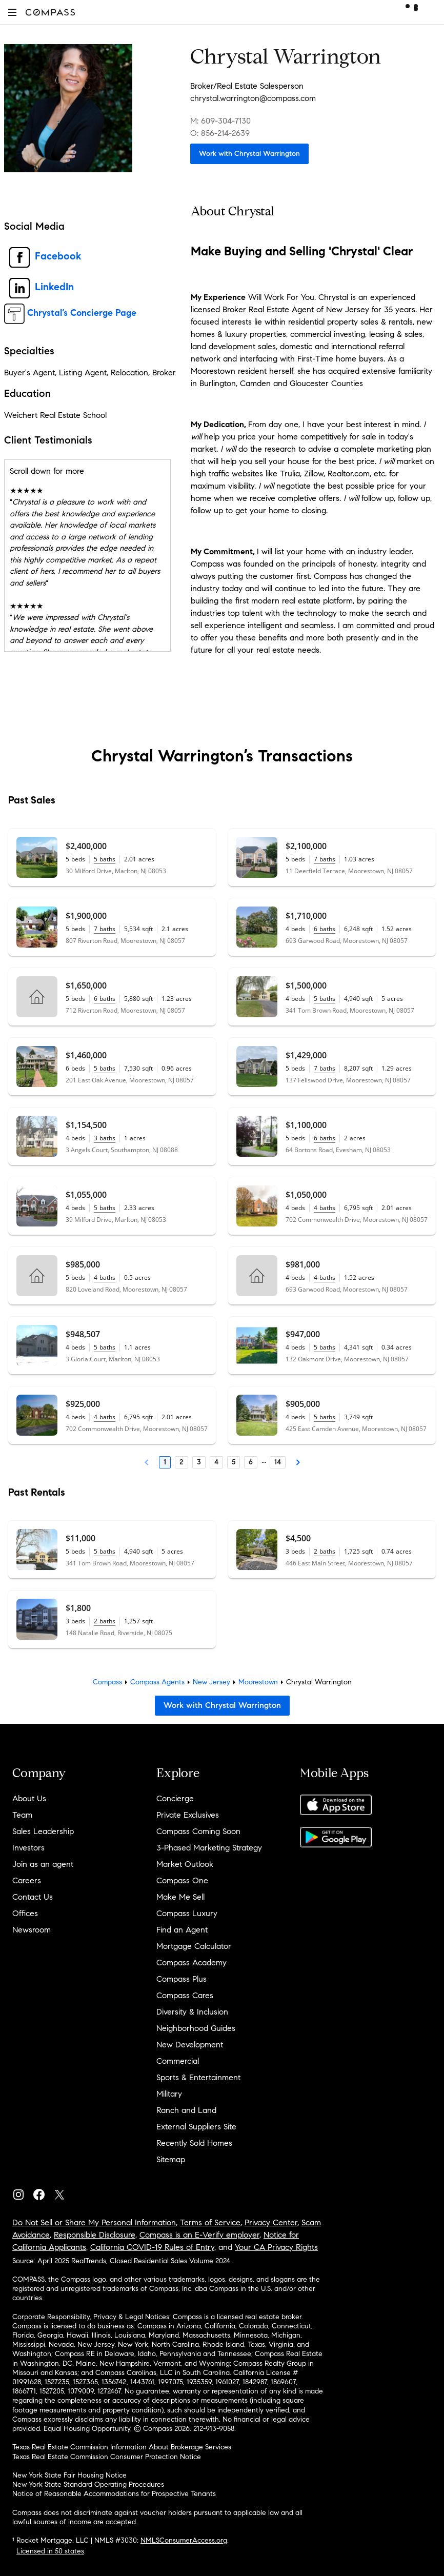 The height and width of the screenshot is (2576, 444). Describe the element at coordinates (198, 2077) in the screenshot. I see `Sports & Entertainment` at that location.